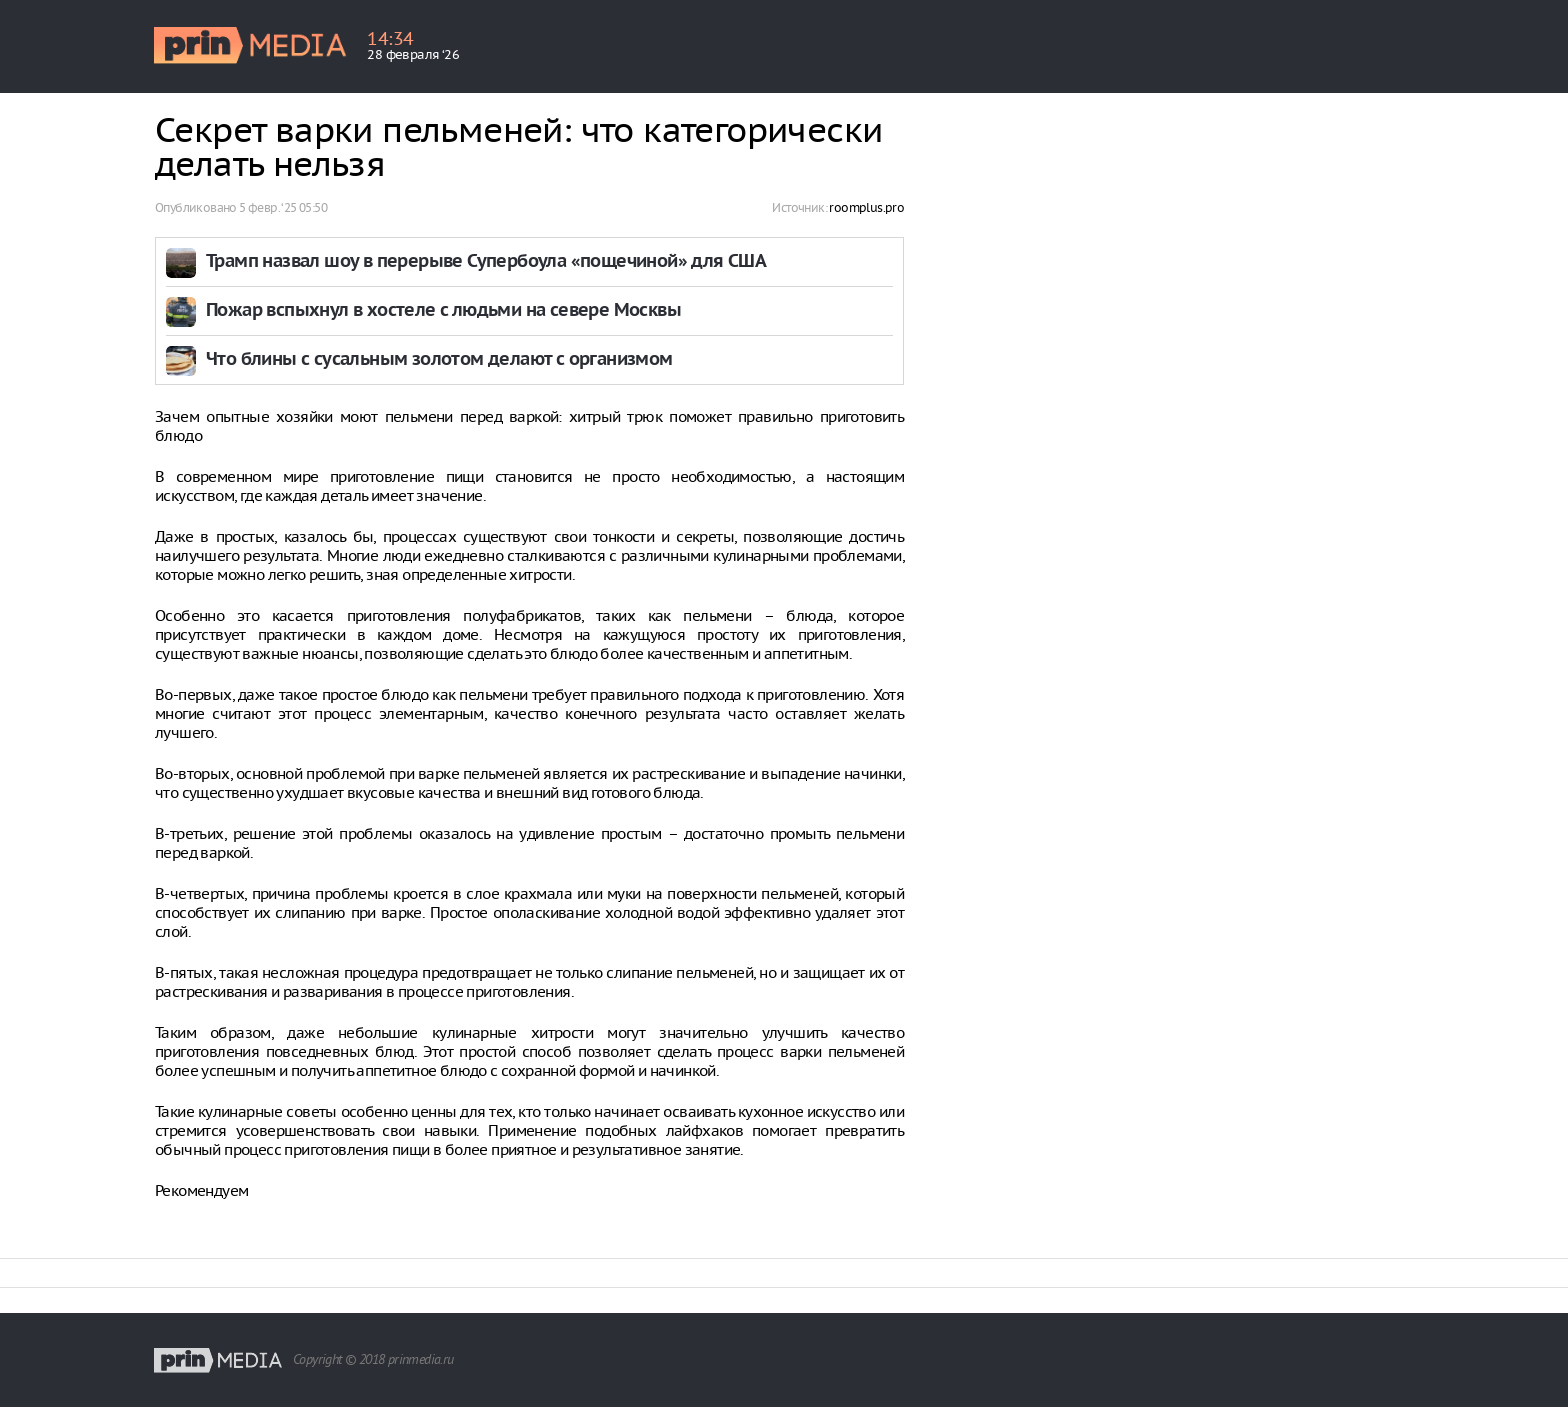 This screenshot has height=1407, width=1568. What do you see at coordinates (866, 207) in the screenshot?
I see `roomplus.pro` at bounding box center [866, 207].